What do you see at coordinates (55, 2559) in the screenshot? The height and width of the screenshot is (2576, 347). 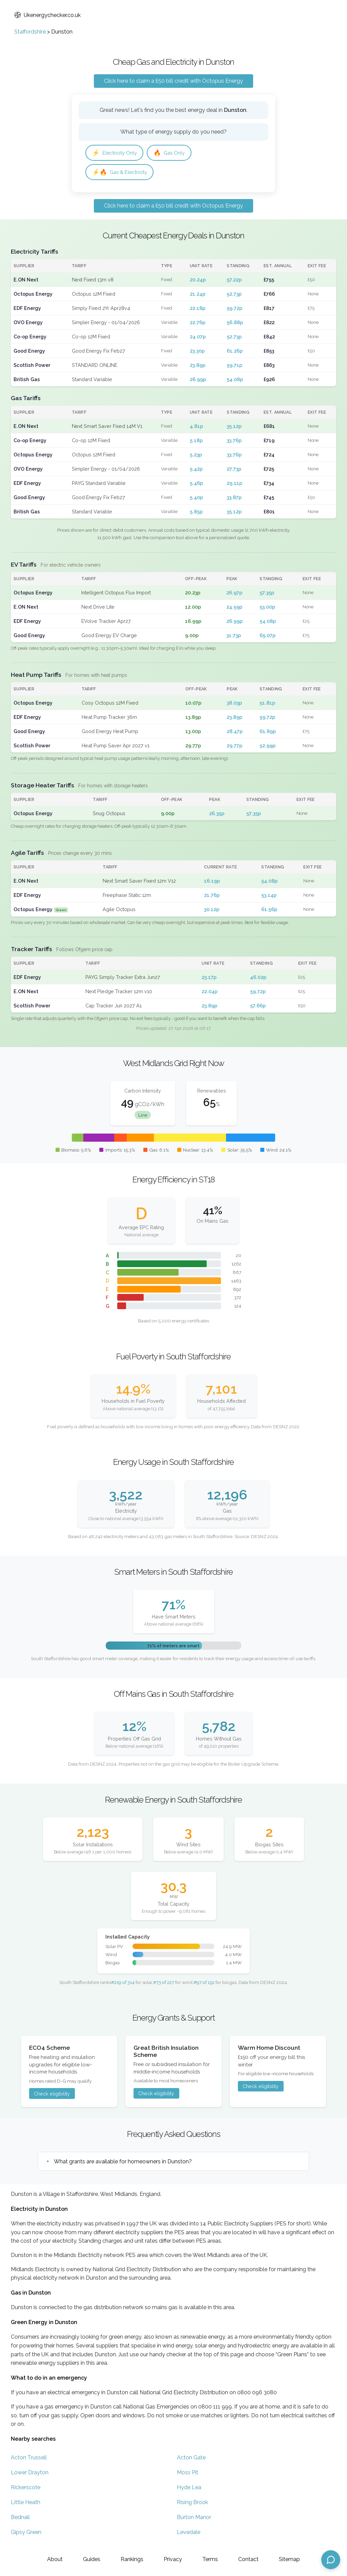 I see `About` at bounding box center [55, 2559].